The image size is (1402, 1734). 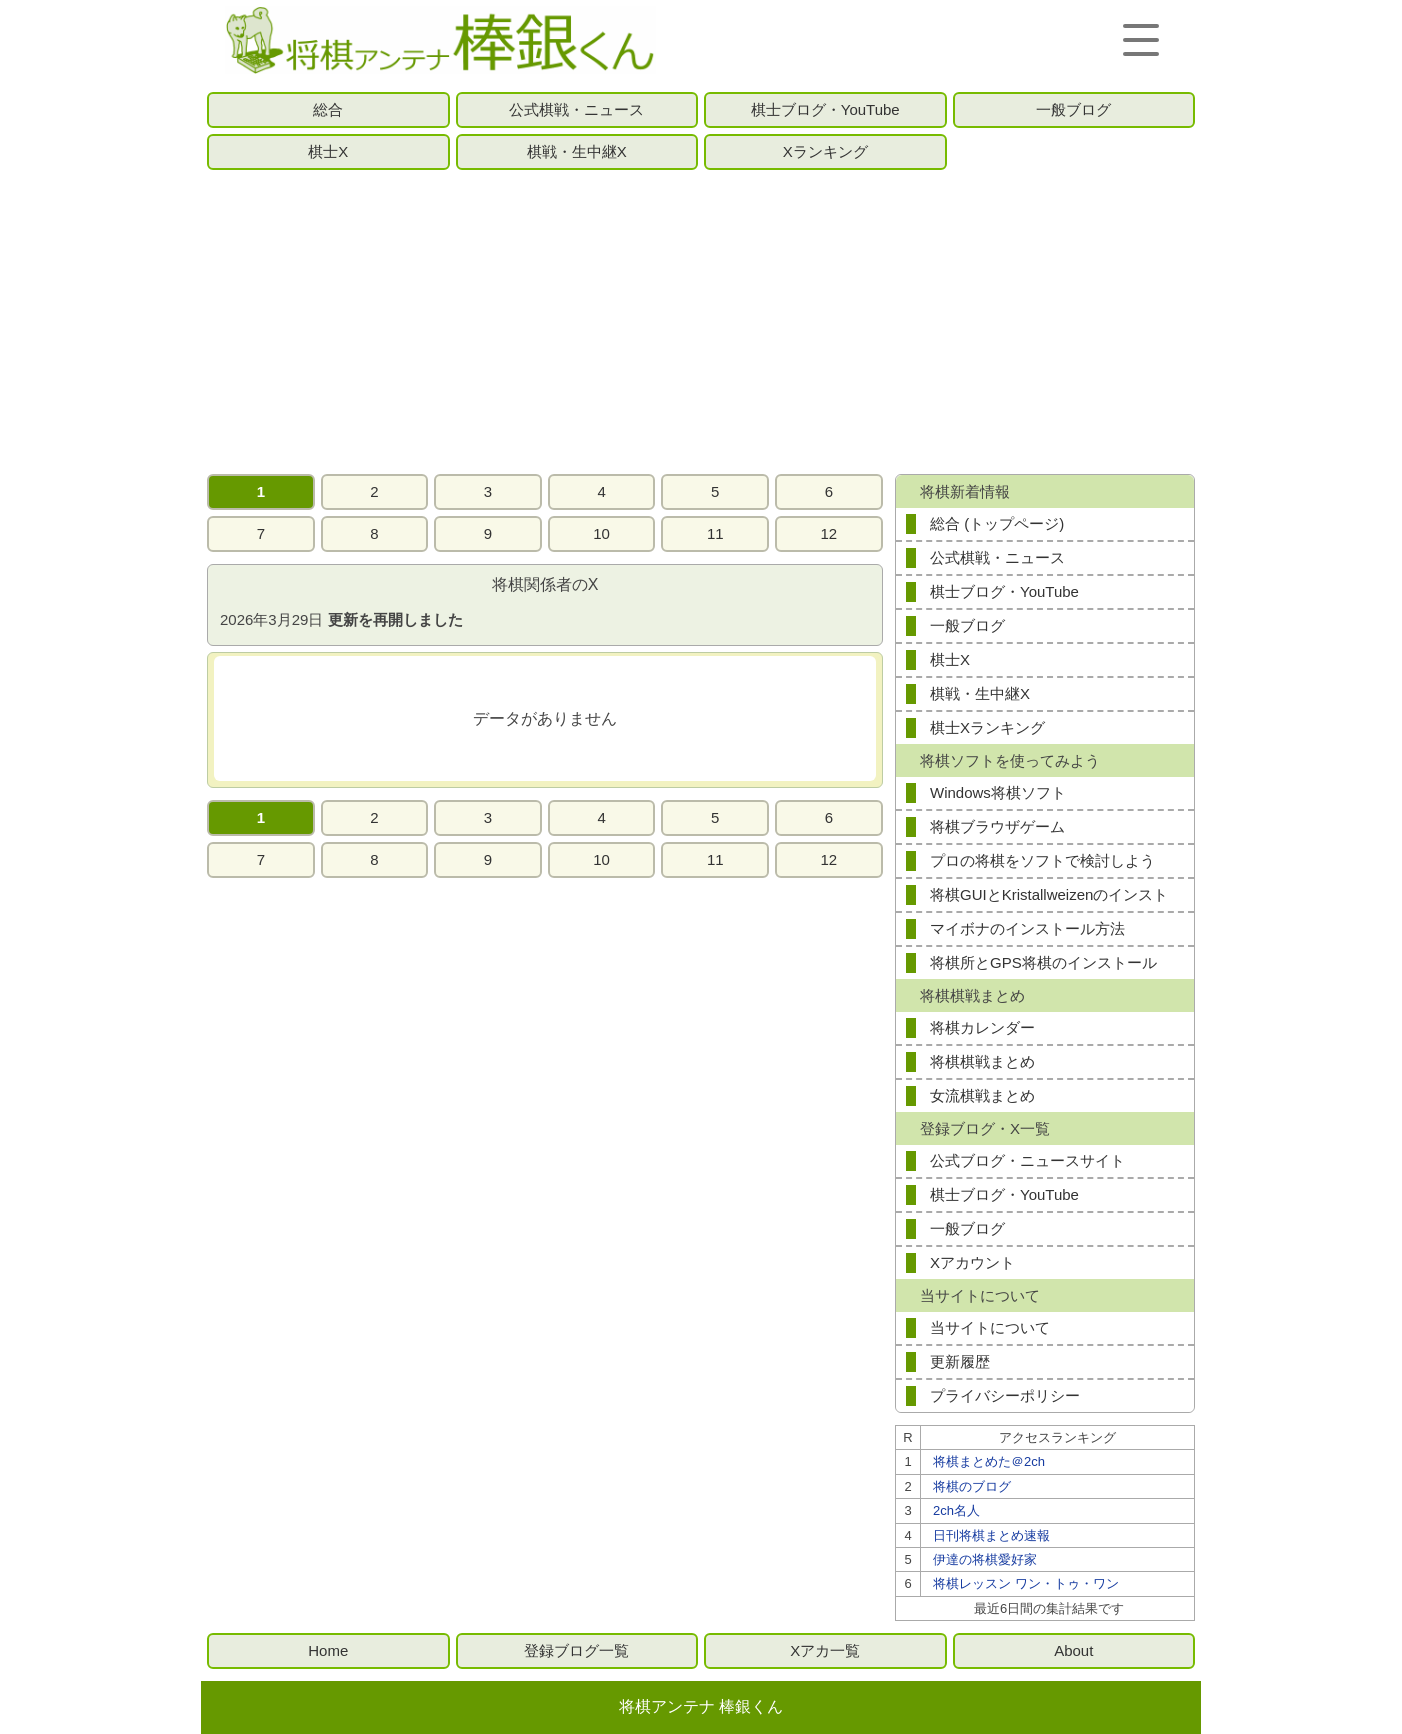 I want to click on 棋戦・生中継X, so click(x=577, y=151).